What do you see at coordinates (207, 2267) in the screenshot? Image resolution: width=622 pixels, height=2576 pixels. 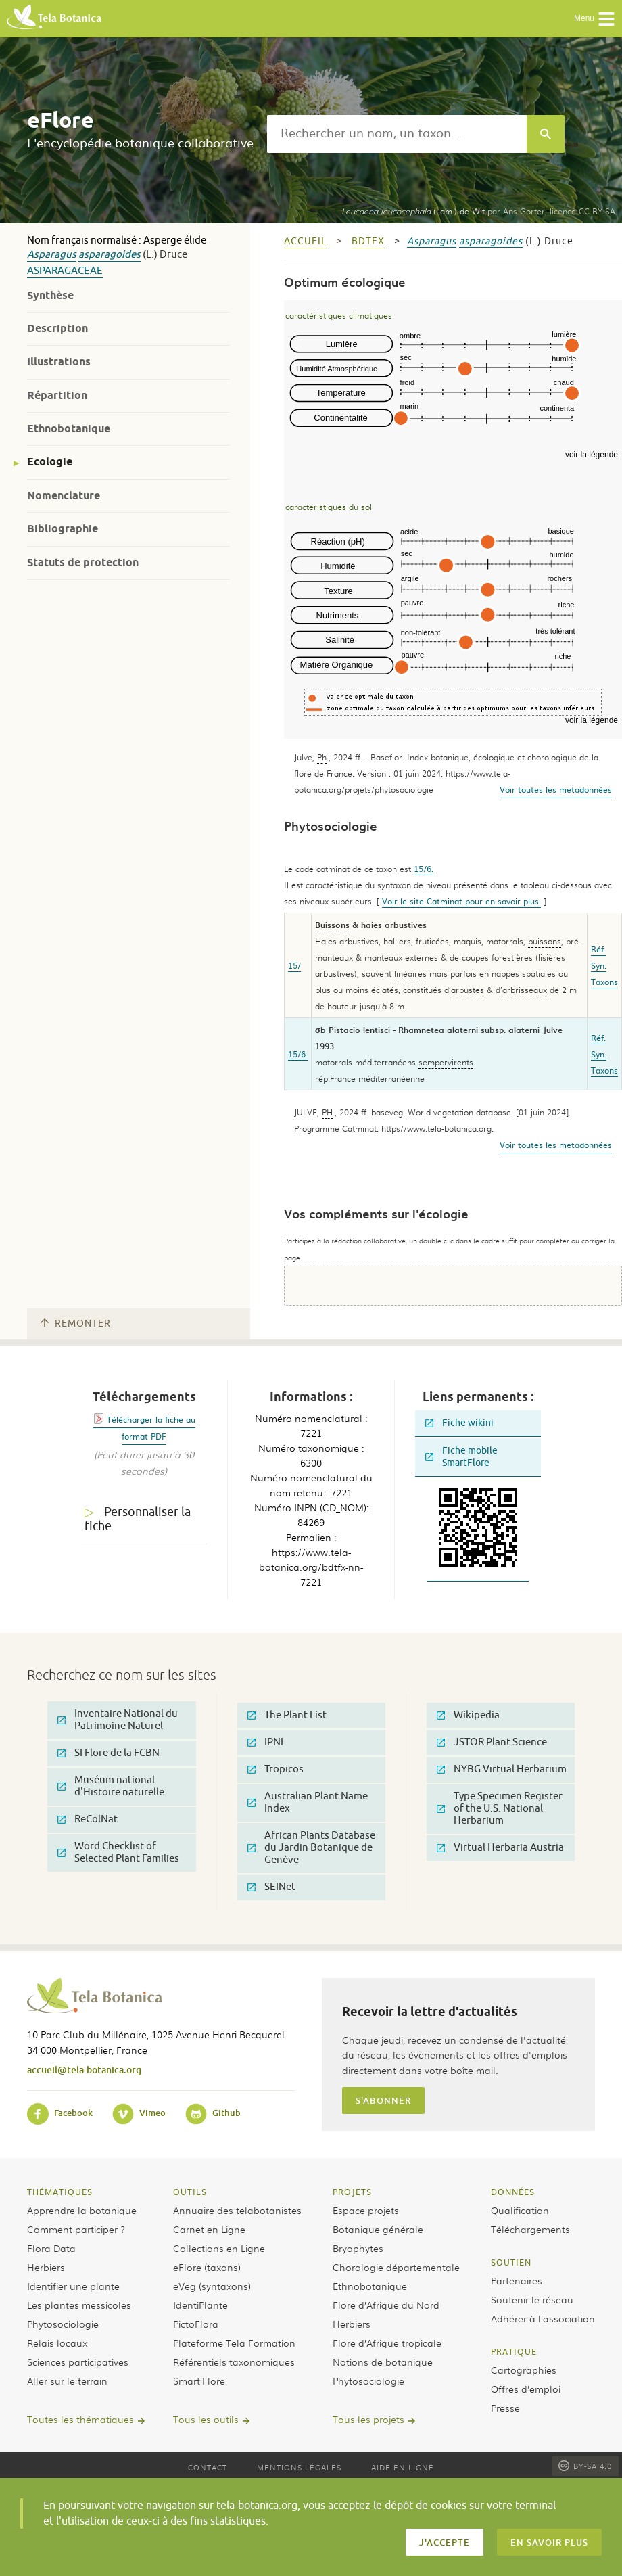 I see `eFlore (taxons)` at bounding box center [207, 2267].